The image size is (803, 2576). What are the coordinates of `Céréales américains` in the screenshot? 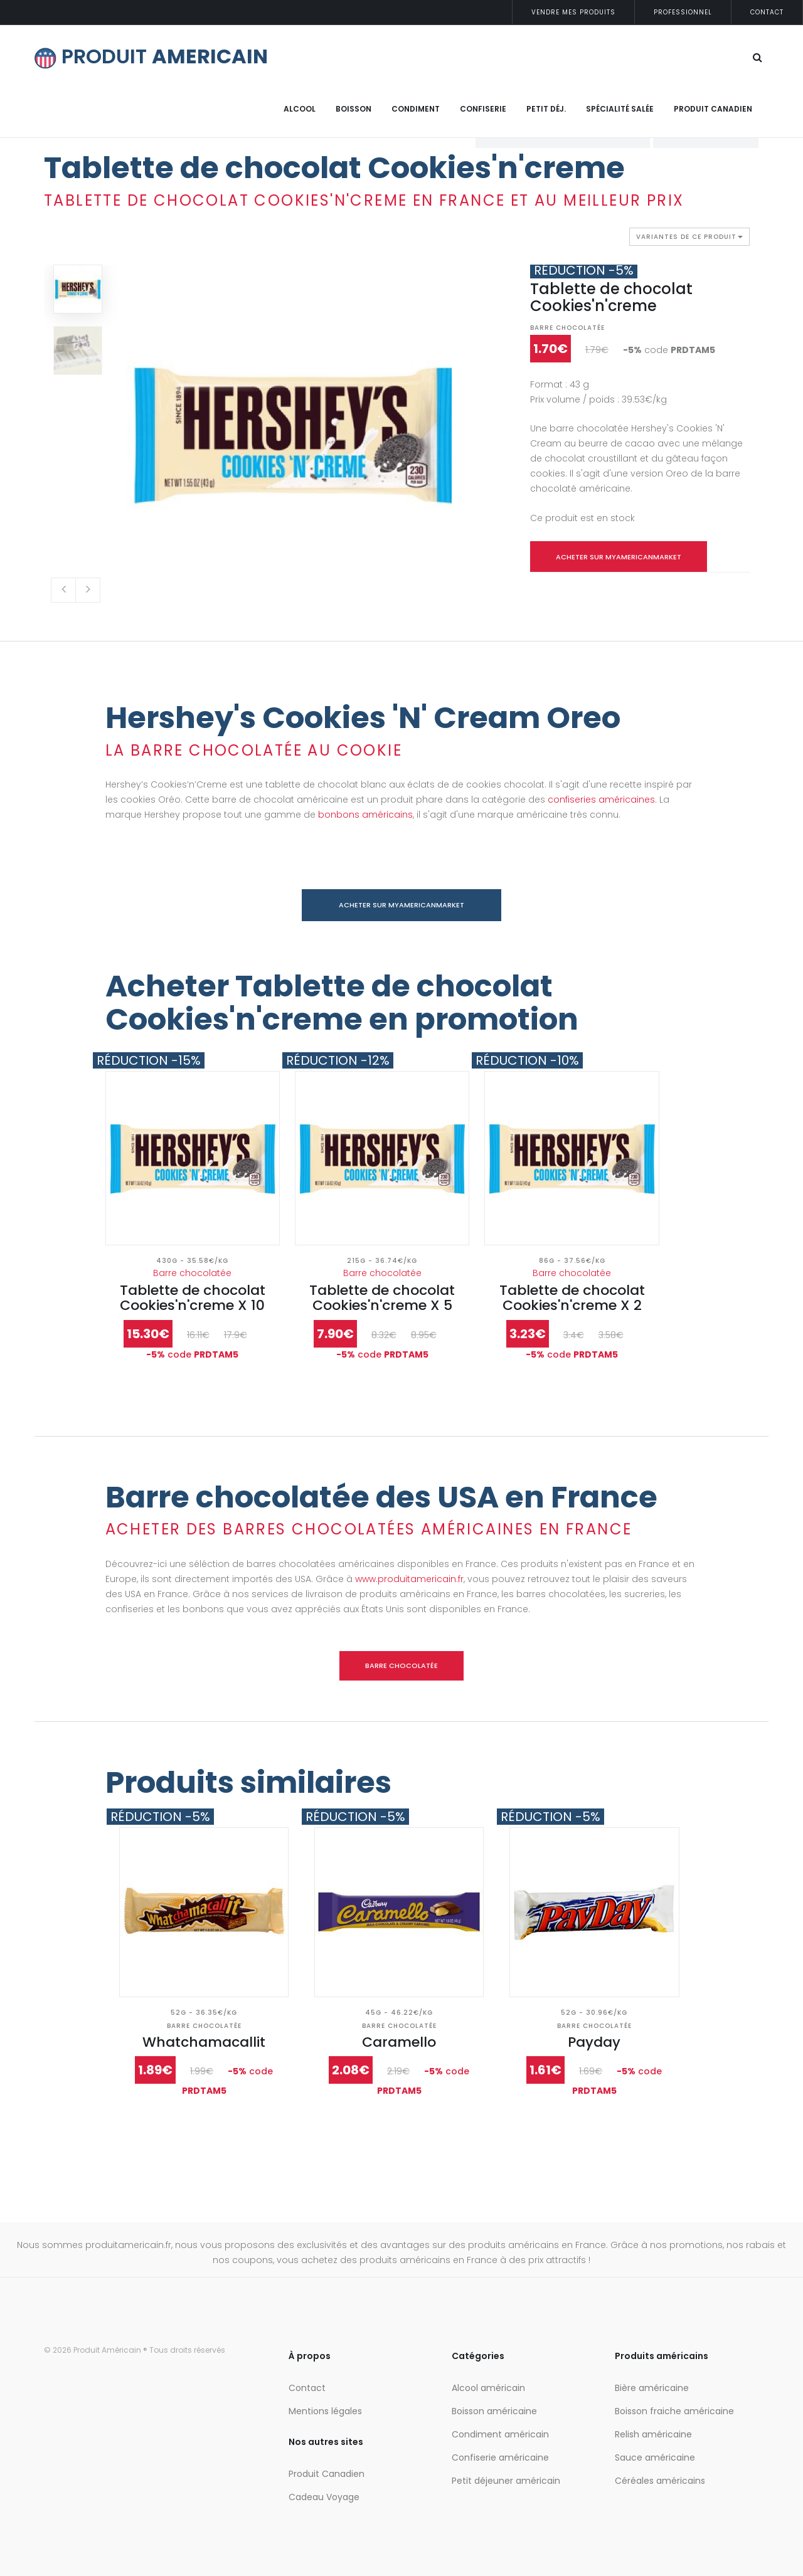 It's located at (660, 2480).